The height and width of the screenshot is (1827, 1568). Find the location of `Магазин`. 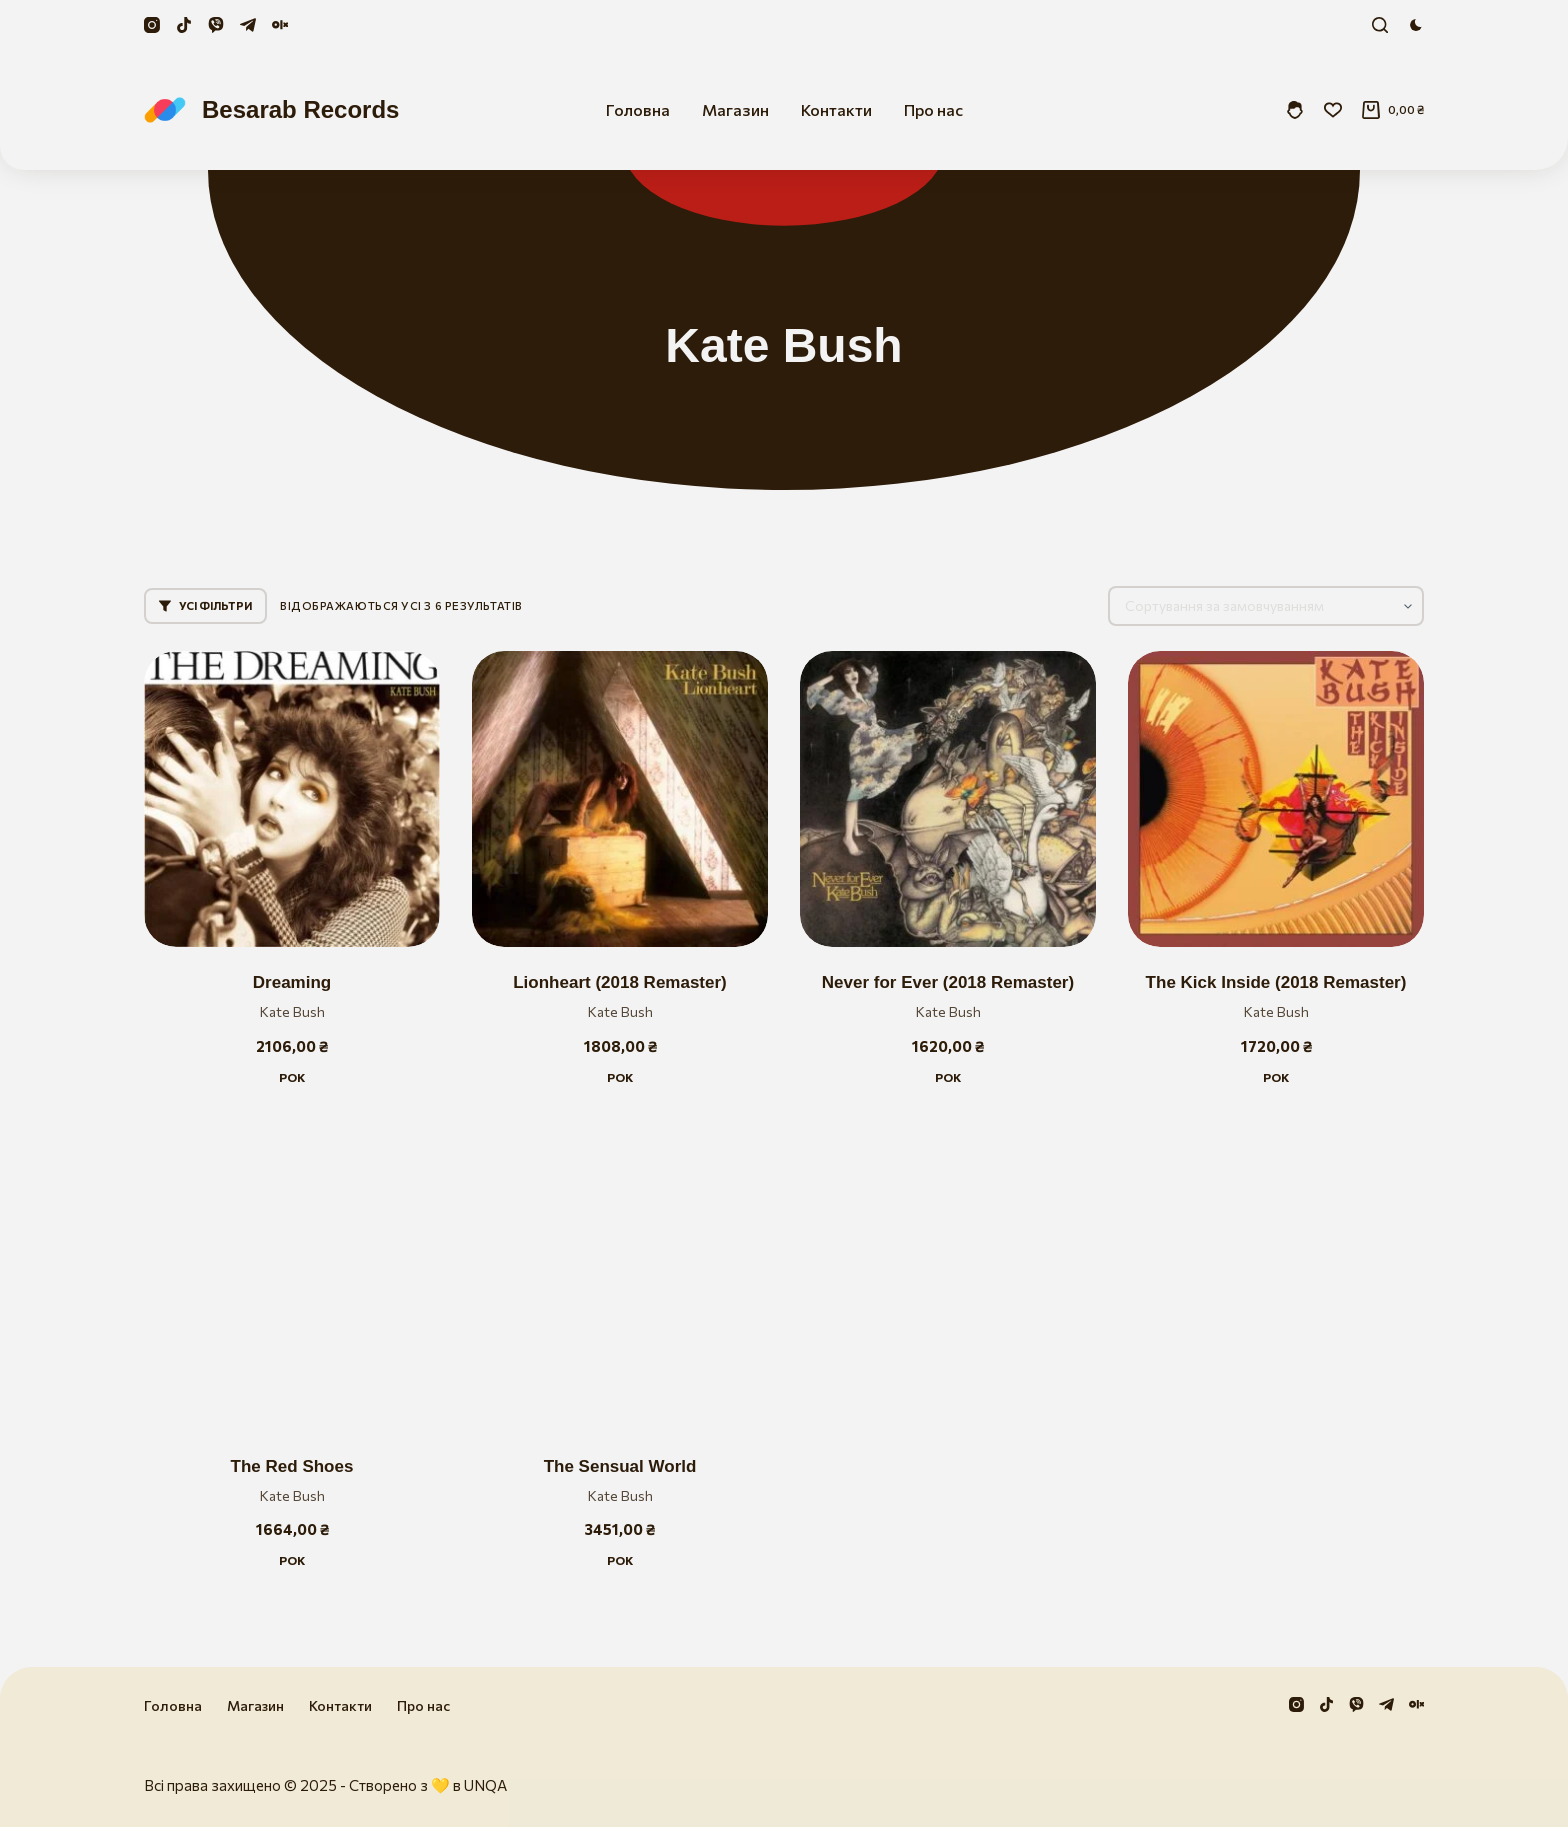

Магазин is located at coordinates (735, 109).